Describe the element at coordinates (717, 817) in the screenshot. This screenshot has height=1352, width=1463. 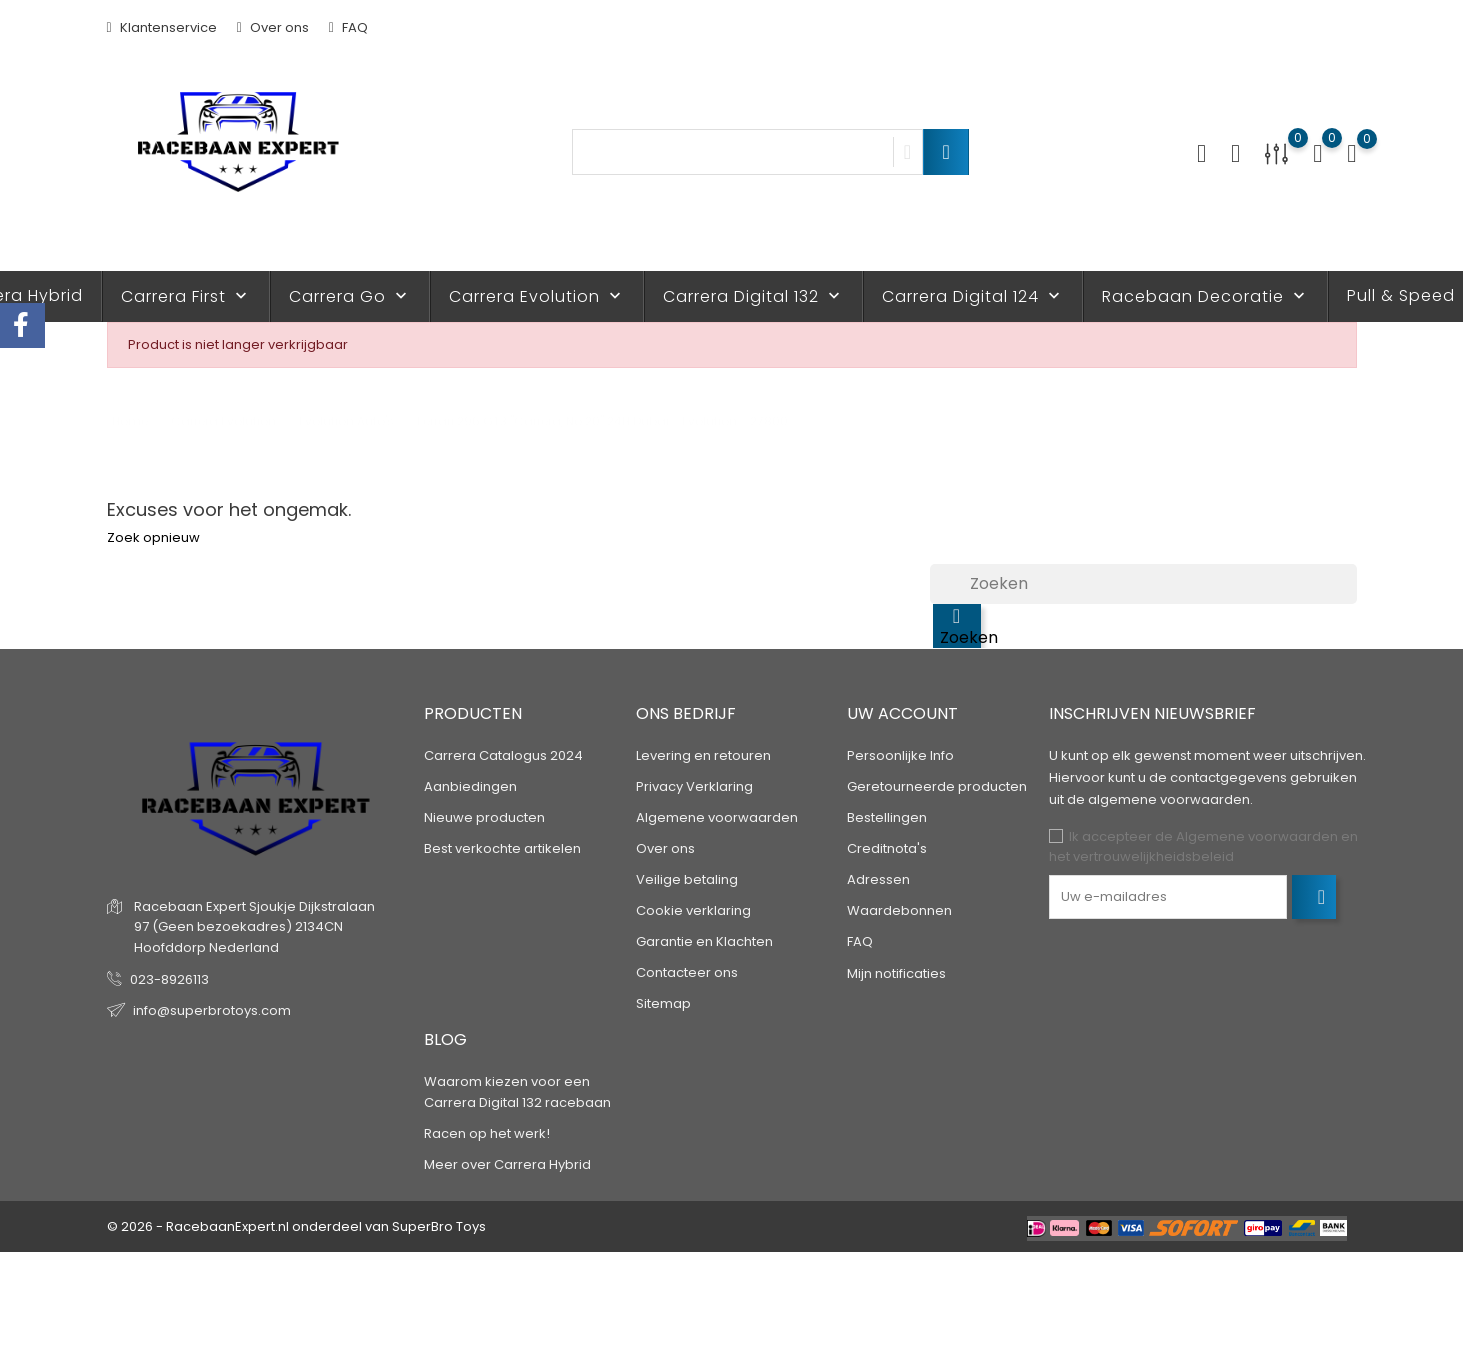
I see `Algemene voorwaarden` at that location.